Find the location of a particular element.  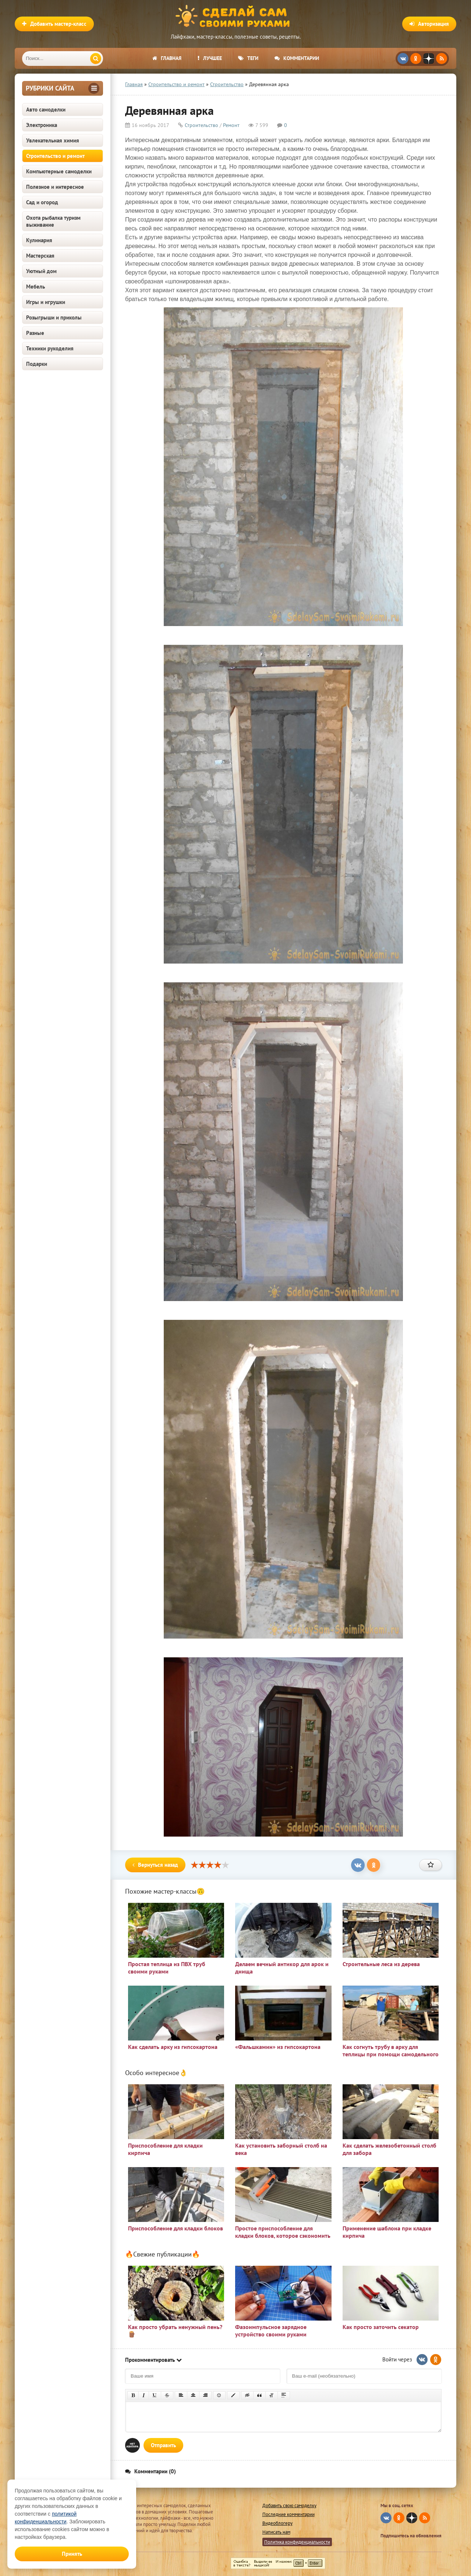

Строительство is located at coordinates (201, 125).